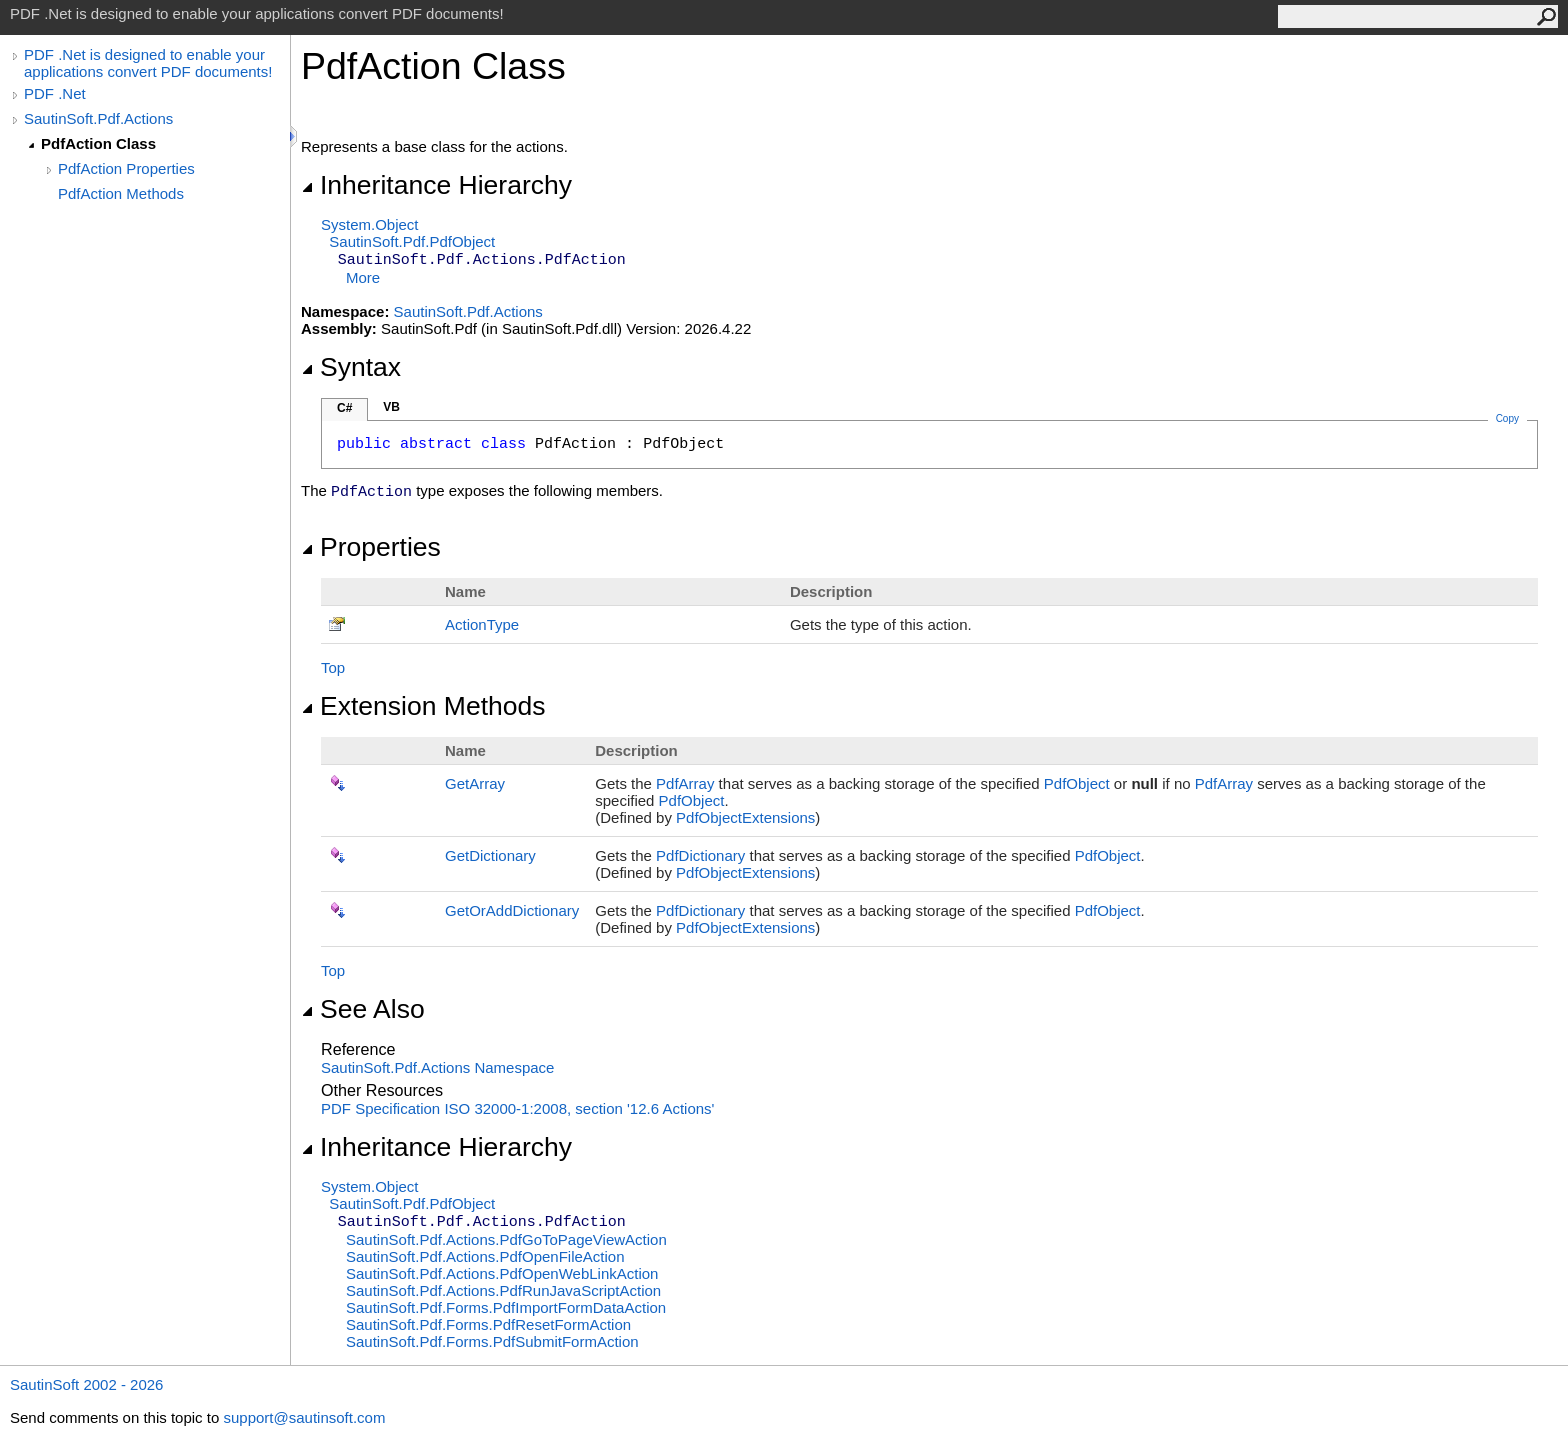 Image resolution: width=1568 pixels, height=1436 pixels. I want to click on GetOrAddDictionary, so click(512, 910).